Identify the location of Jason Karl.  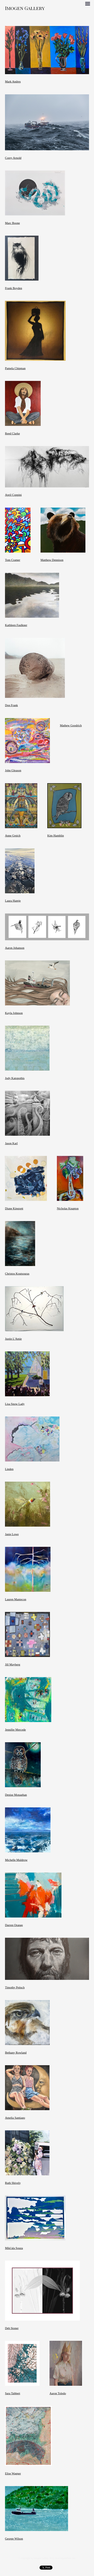
(11, 1143).